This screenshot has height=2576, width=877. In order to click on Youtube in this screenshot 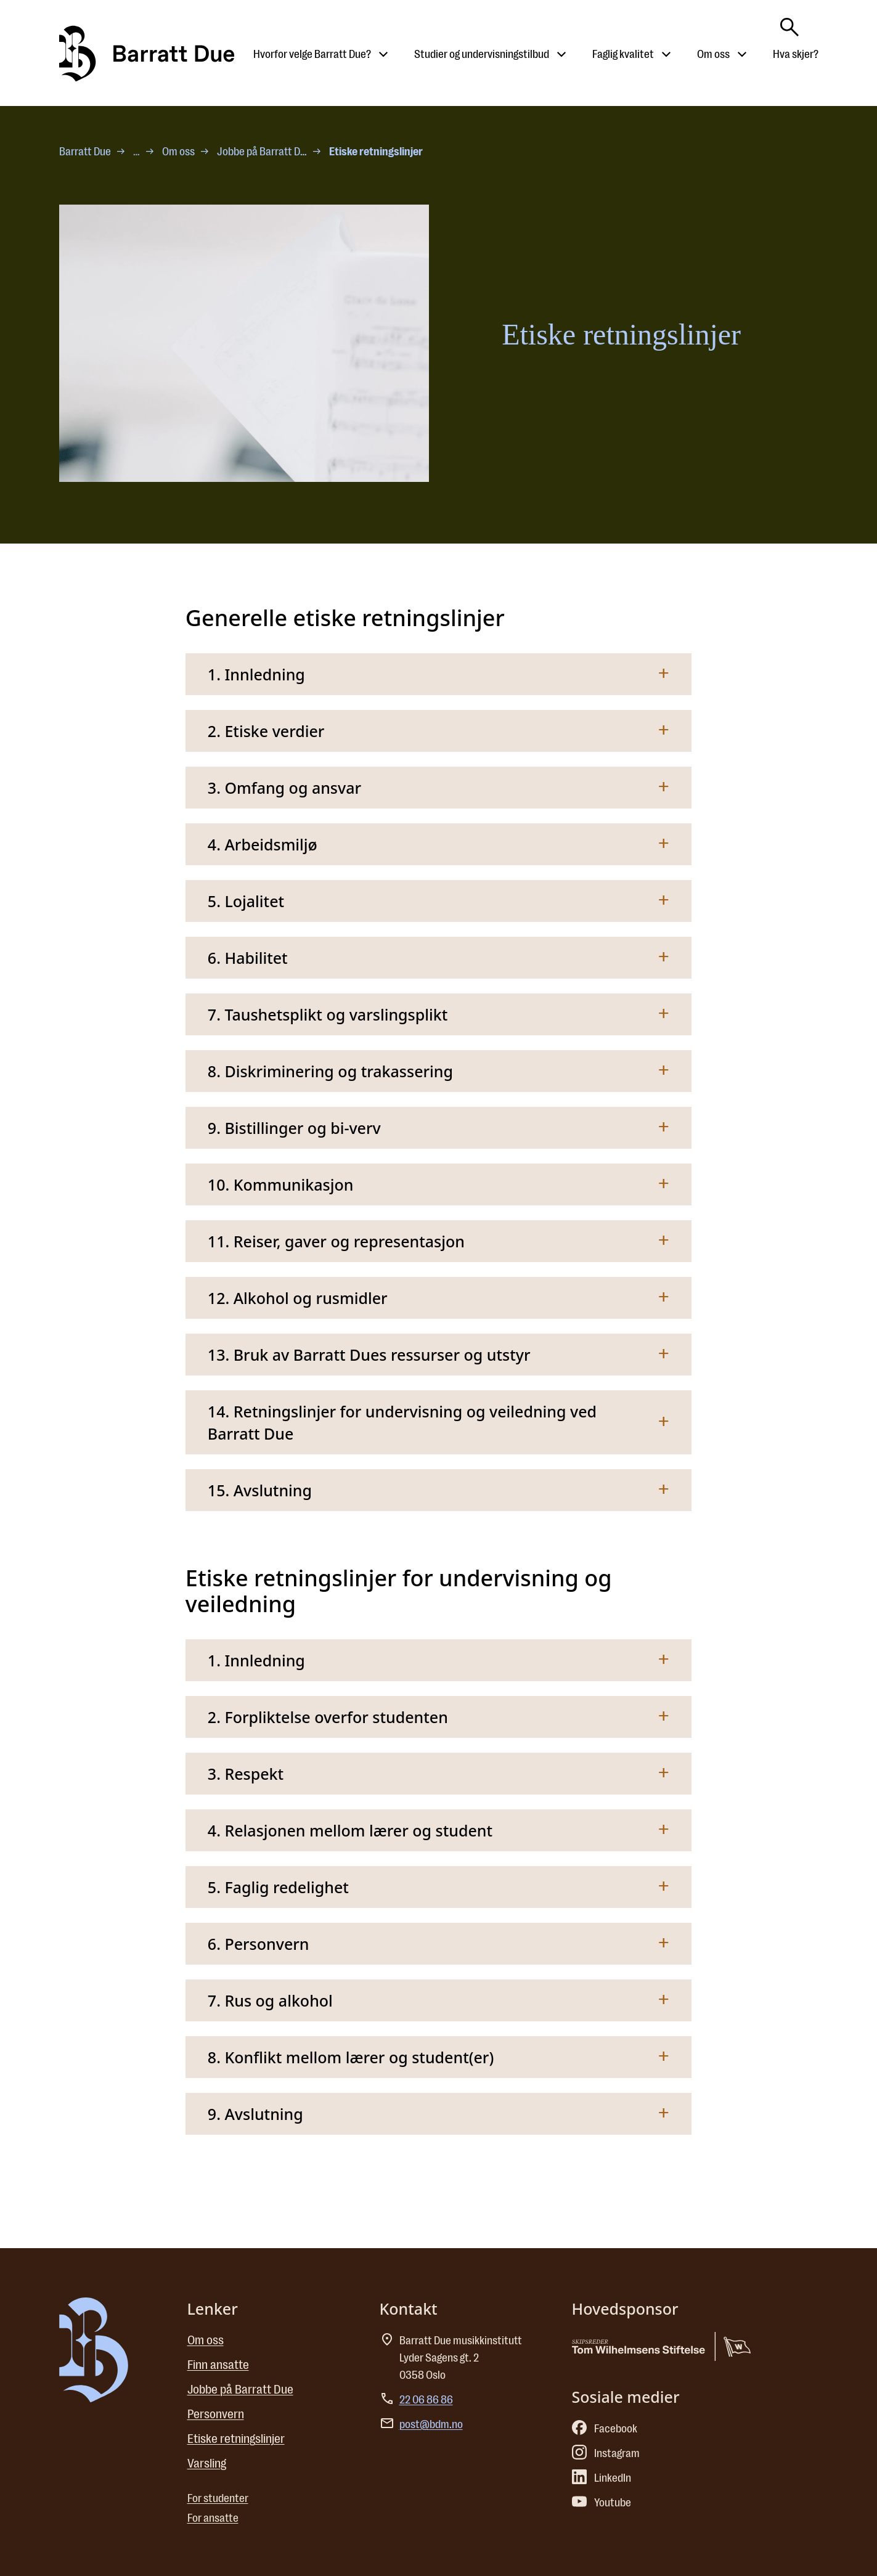, I will do `click(601, 2502)`.